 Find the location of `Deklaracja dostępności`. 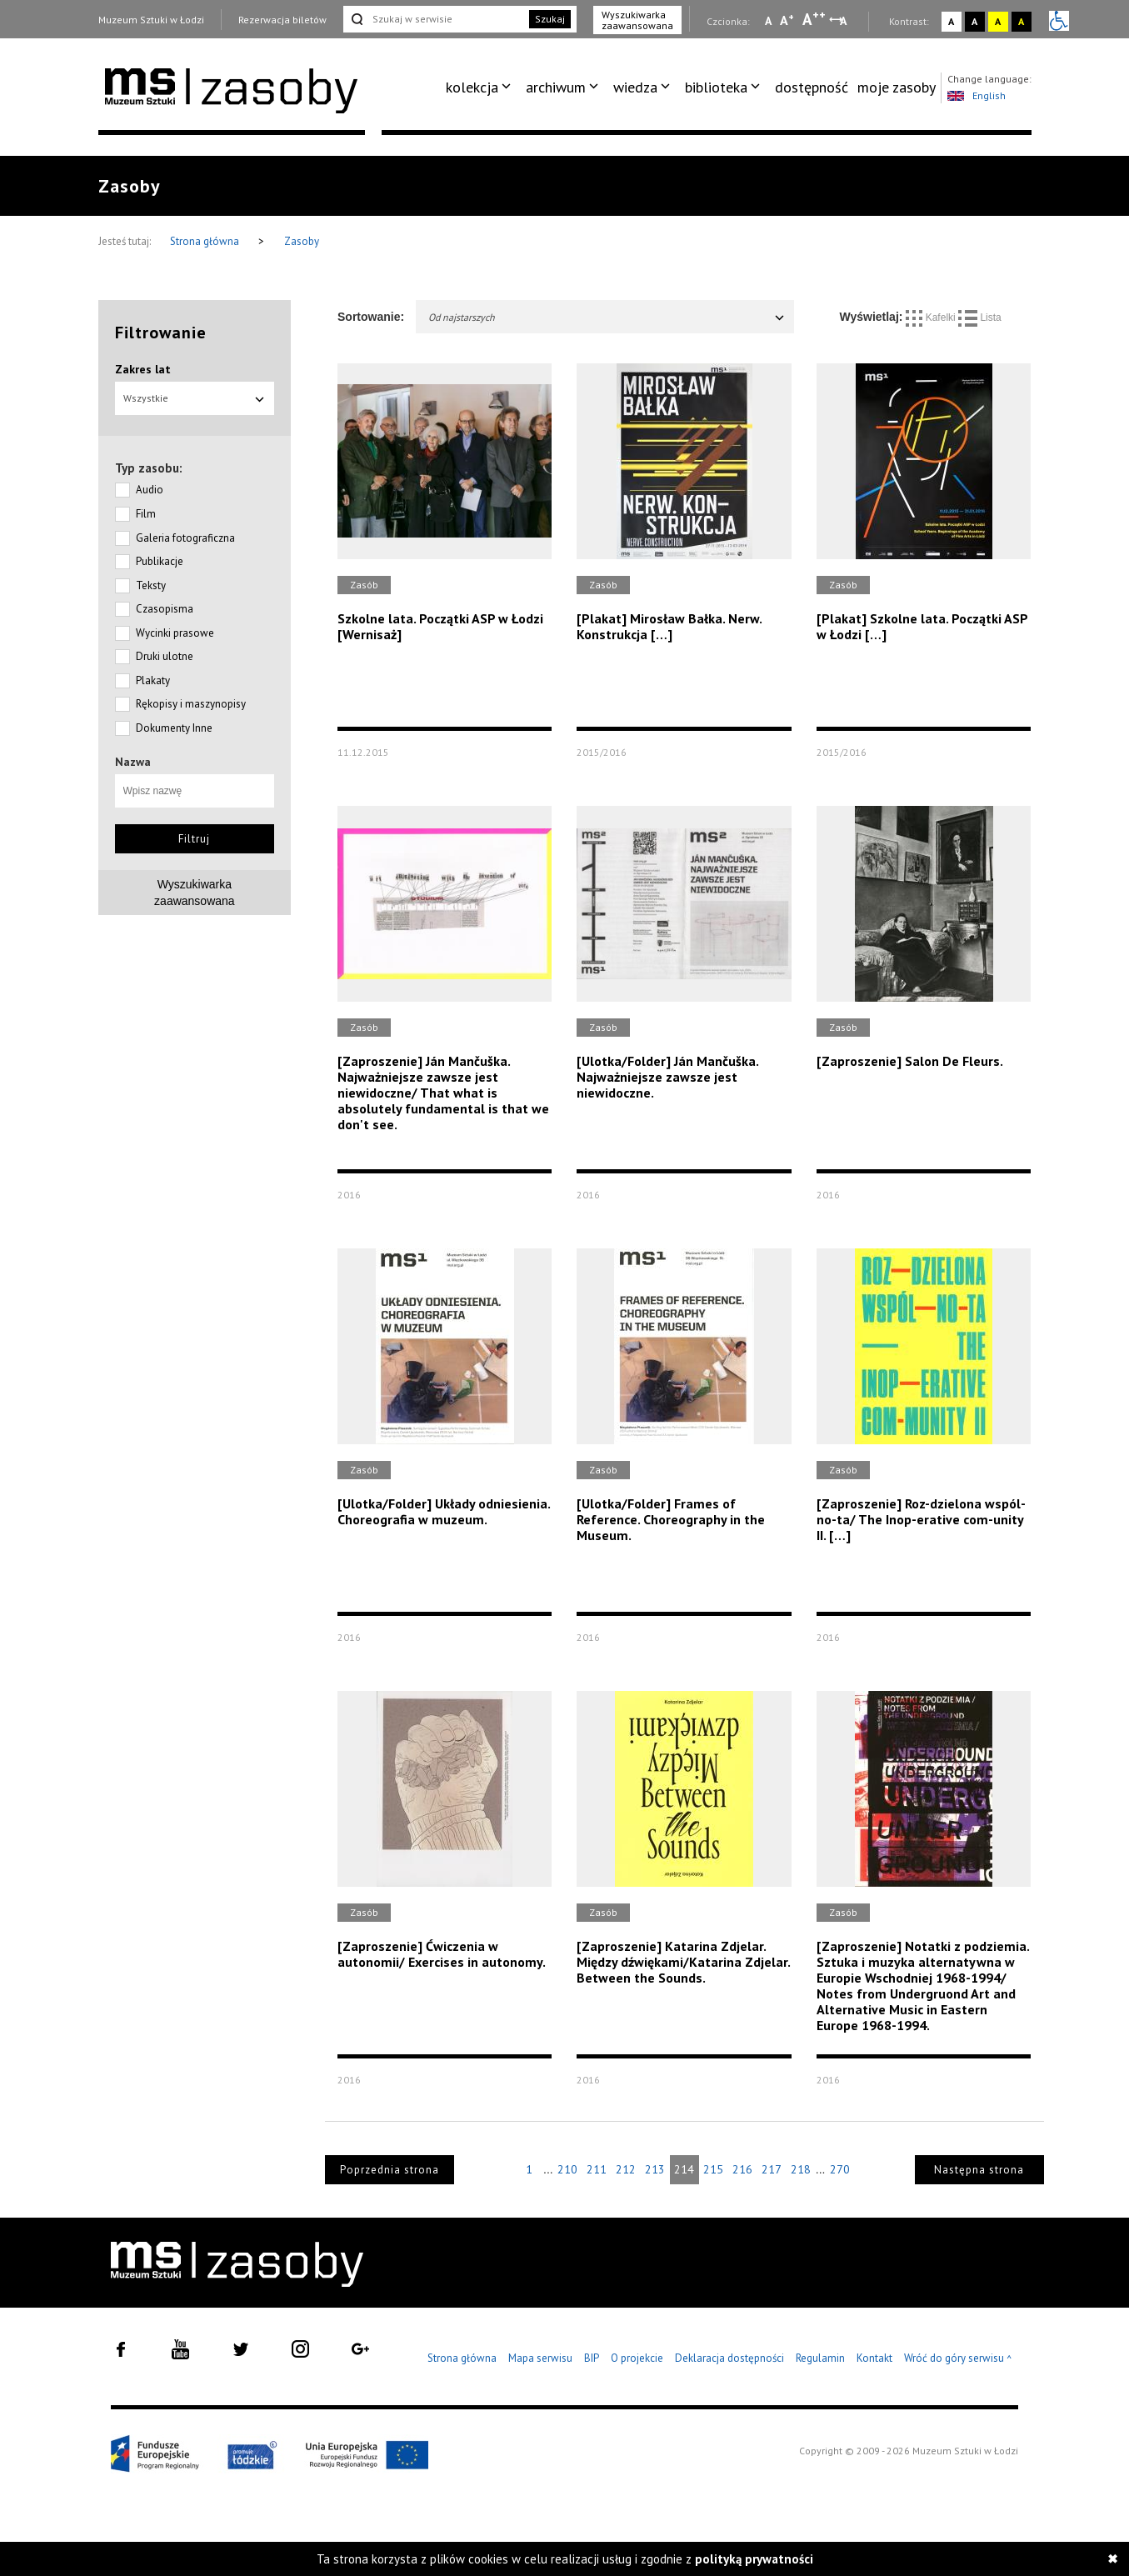

Deklaracja dostępności is located at coordinates (729, 2358).